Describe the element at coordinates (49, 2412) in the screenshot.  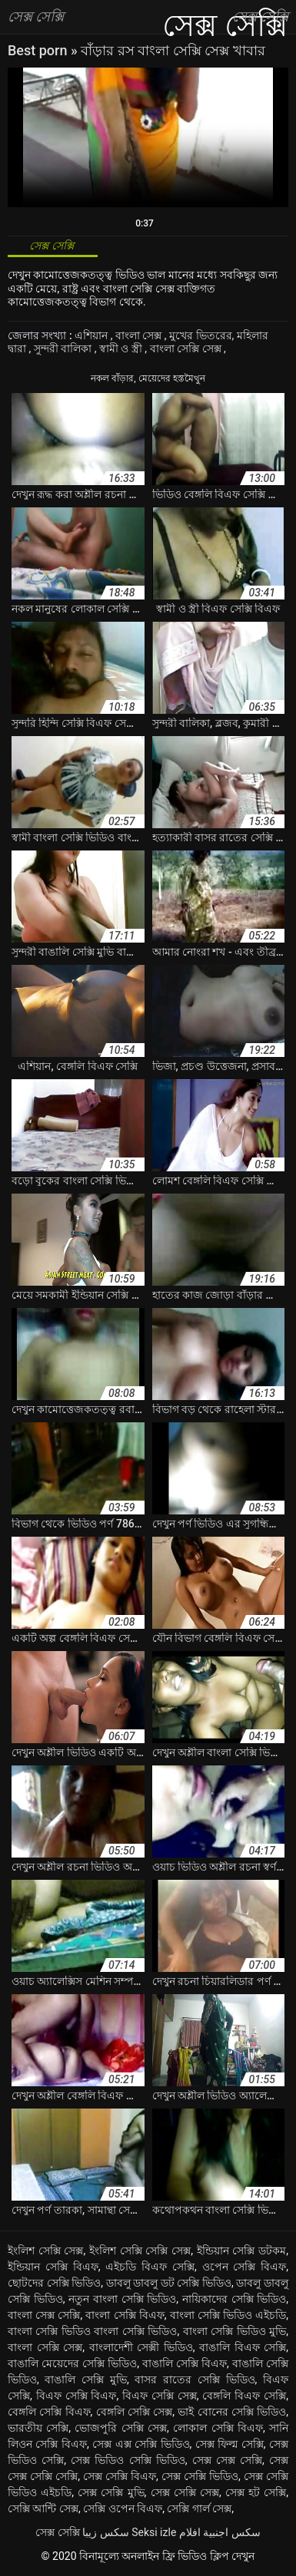
I see `বেঙ্গলি সেক্সি বিএফ` at that location.